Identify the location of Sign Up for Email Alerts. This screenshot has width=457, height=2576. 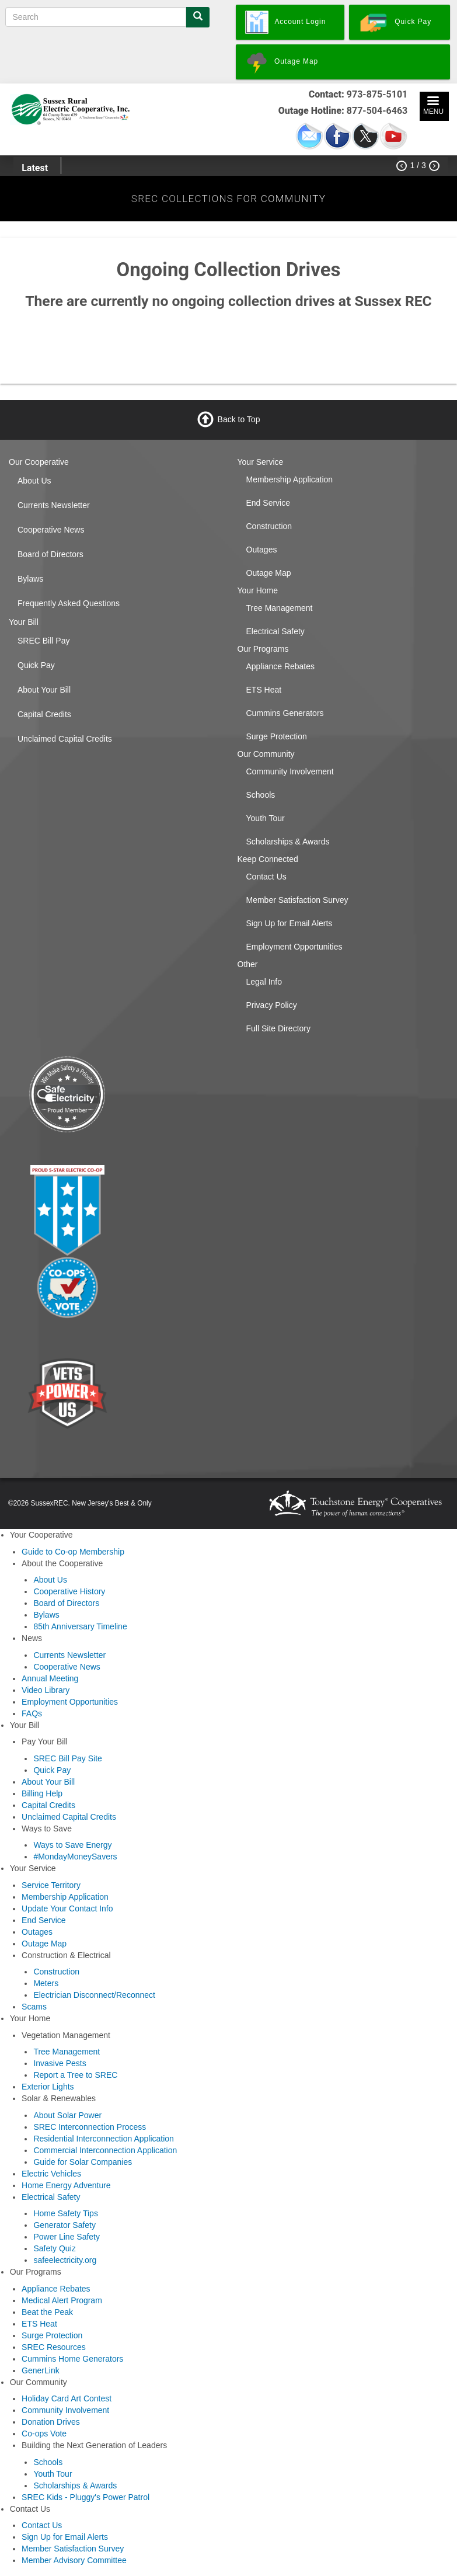
(289, 923).